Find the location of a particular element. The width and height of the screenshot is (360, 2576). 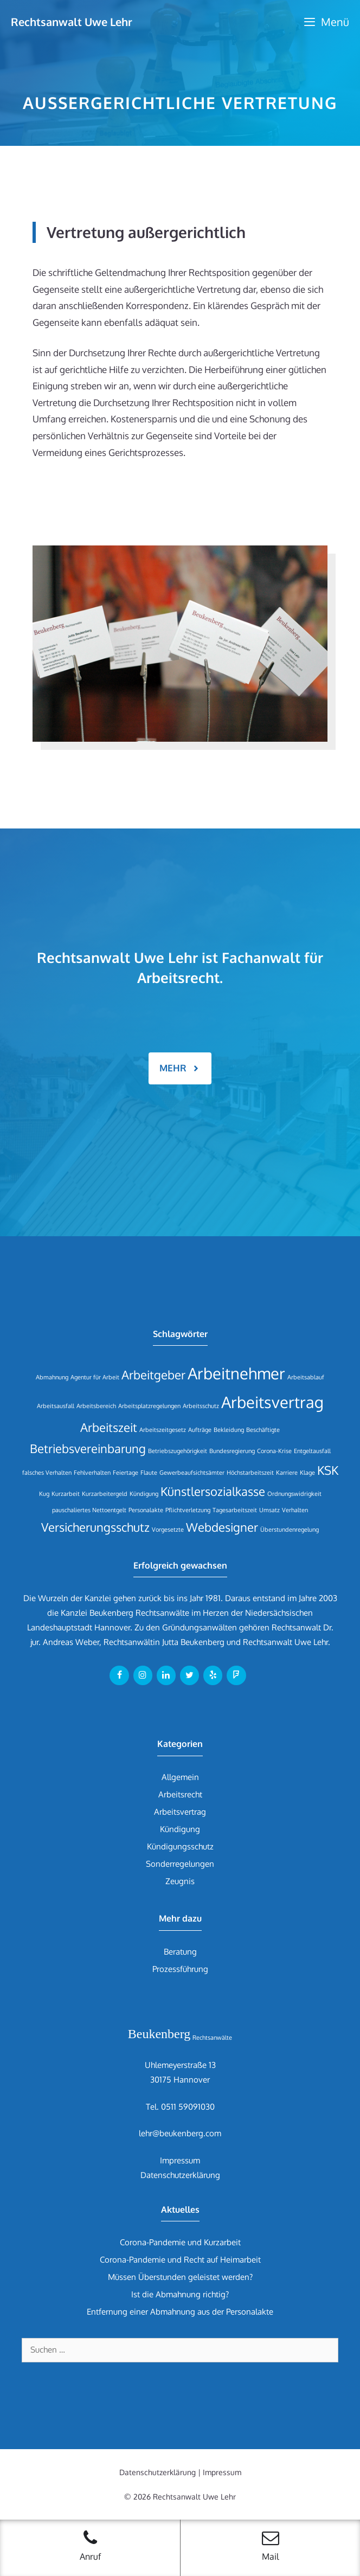

Corona-Krise [Corona-Krise (1 Eintrag)] is located at coordinates (274, 1451).